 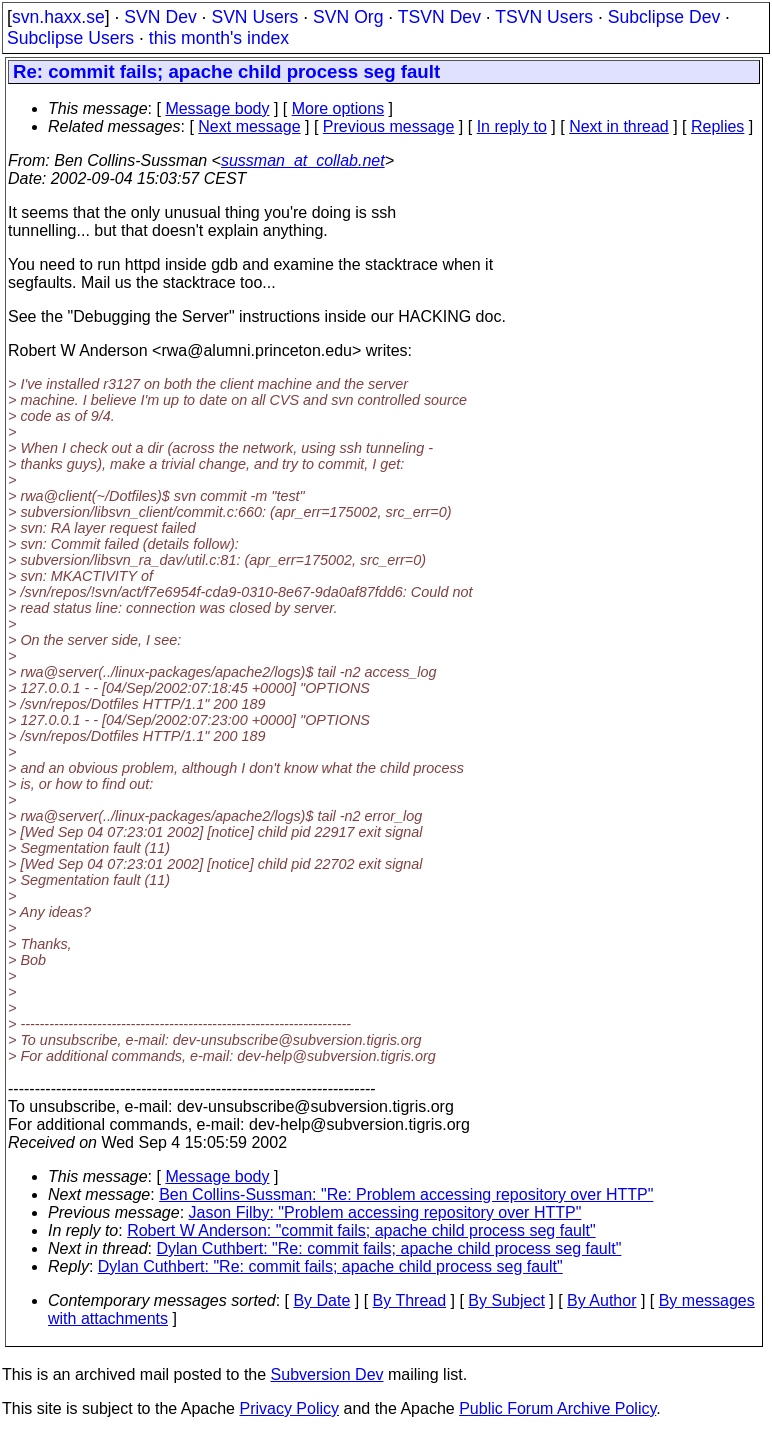 I want to click on SVN Dev, so click(x=160, y=17).